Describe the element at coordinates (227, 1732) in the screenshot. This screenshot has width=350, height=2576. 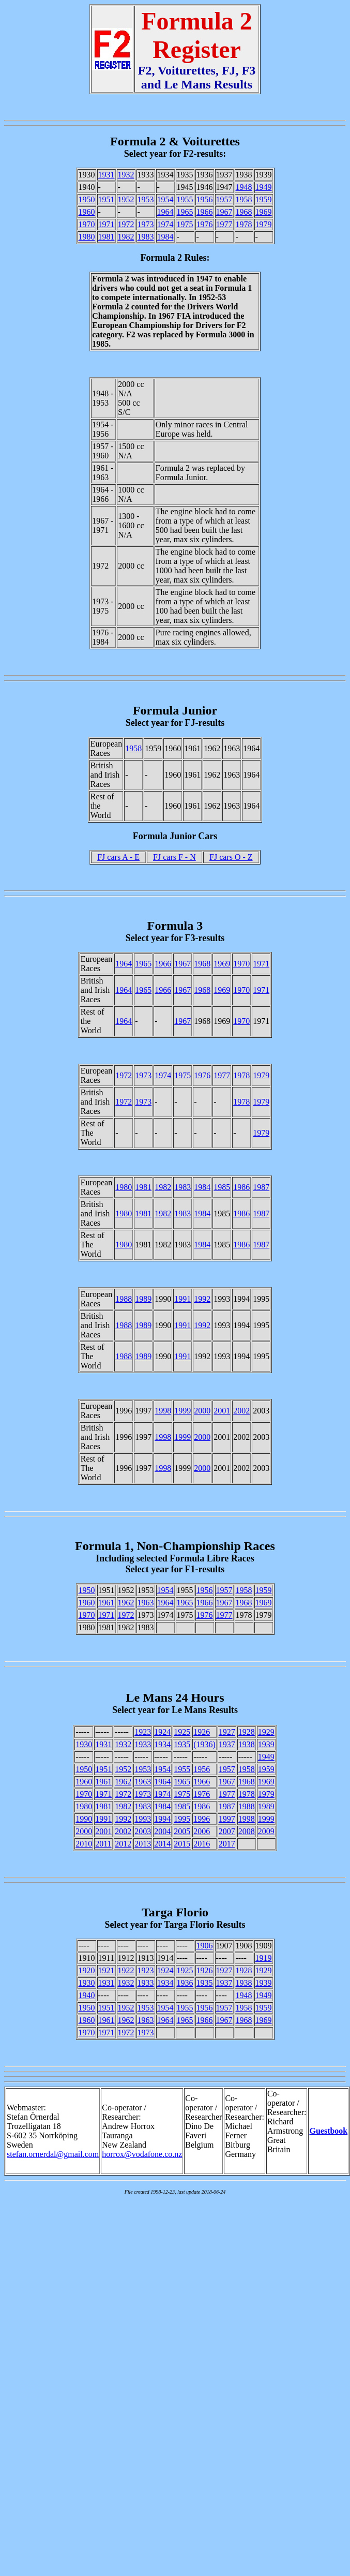
I see `1927` at that location.